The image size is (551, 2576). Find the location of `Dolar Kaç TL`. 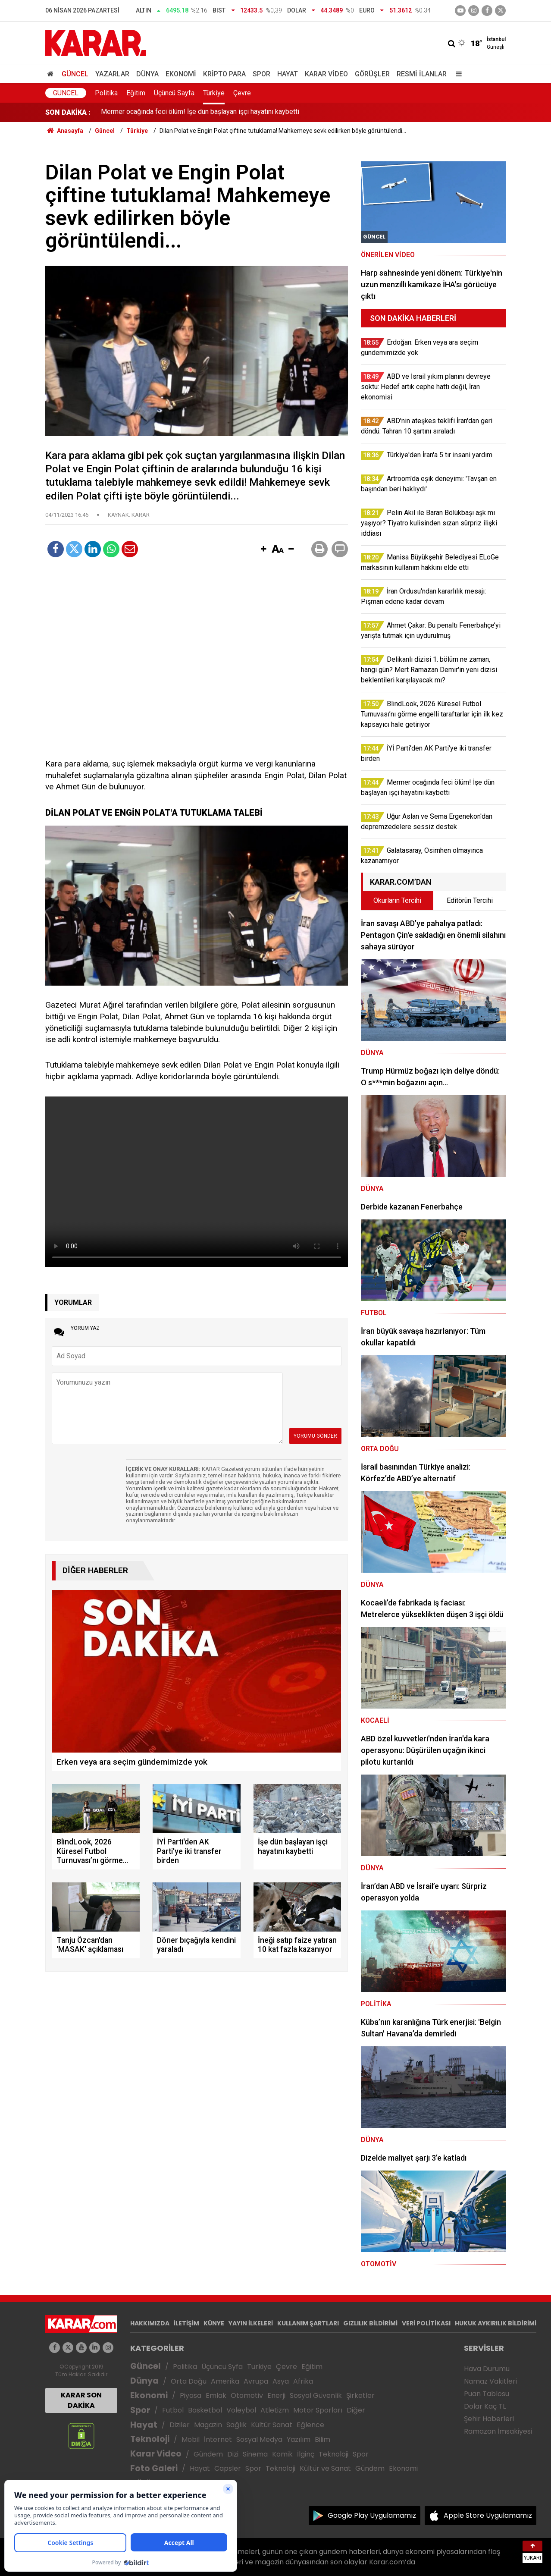

Dolar Kaç TL is located at coordinates (485, 2406).